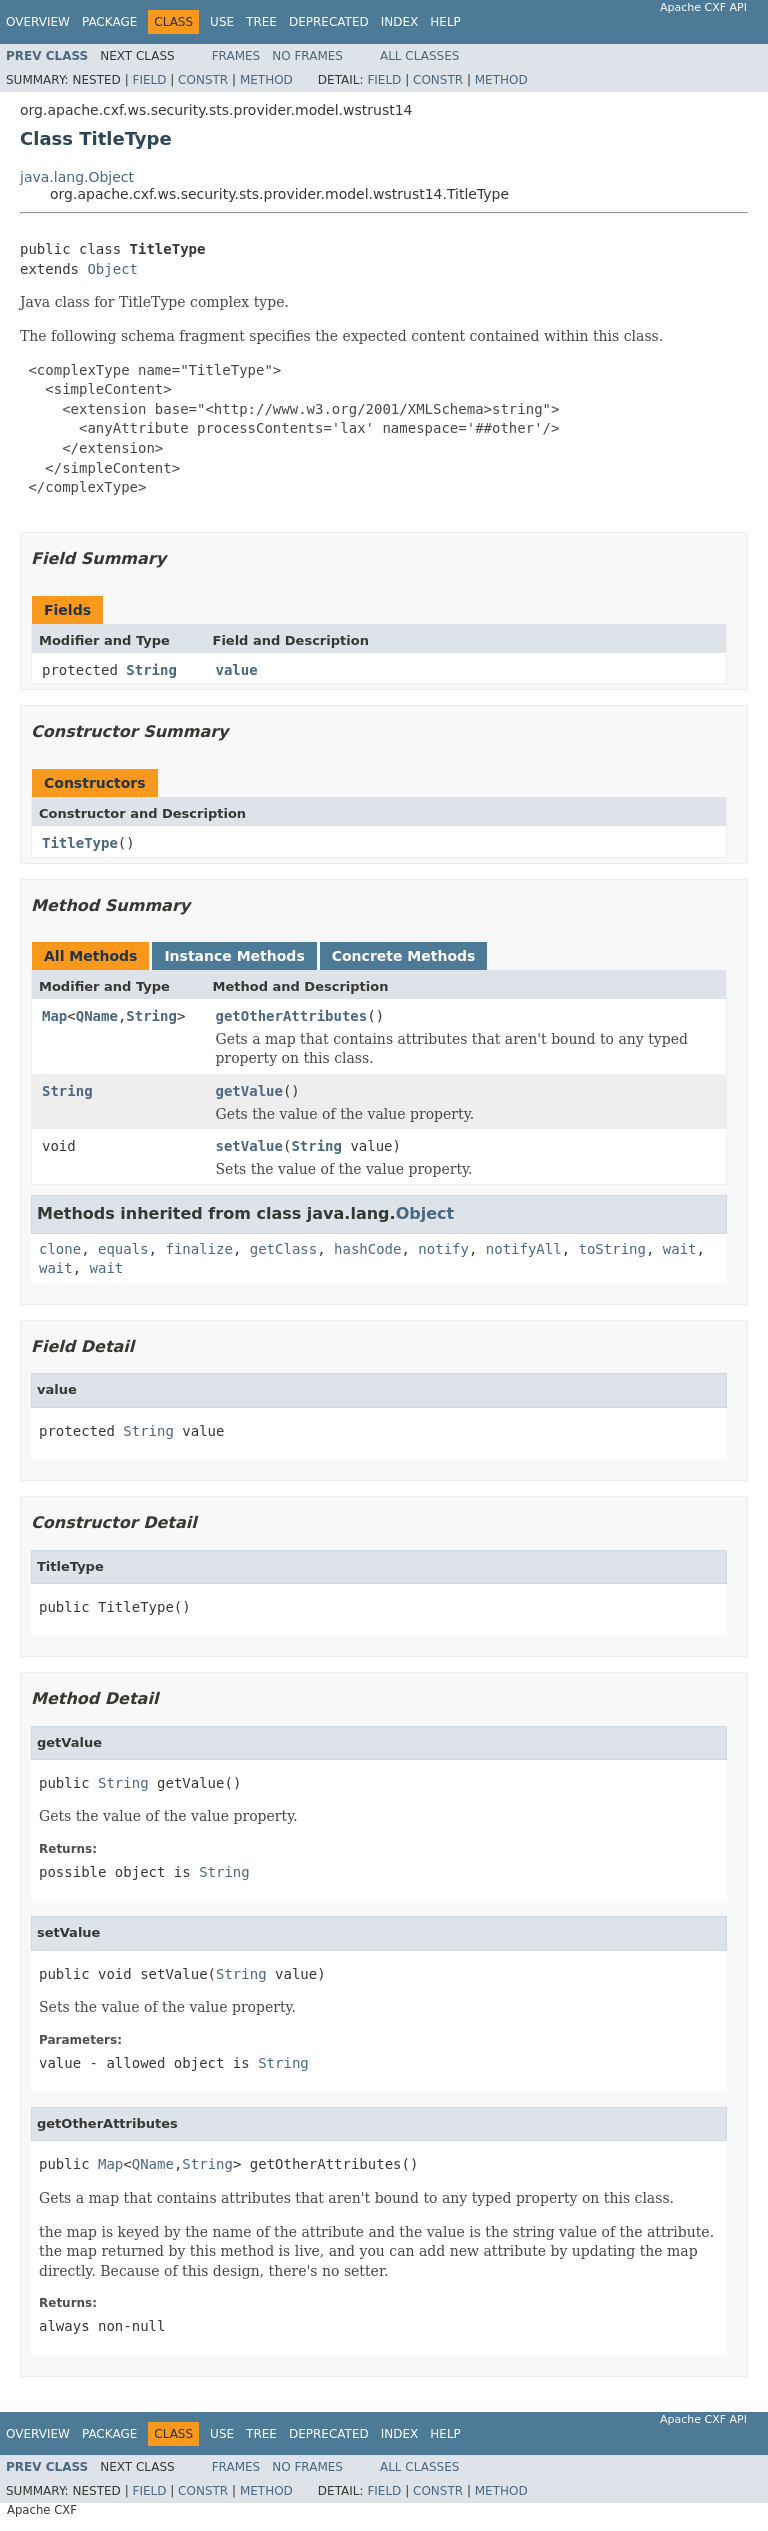 This screenshot has height=2531, width=768. What do you see at coordinates (151, 670) in the screenshot?
I see `String` at bounding box center [151, 670].